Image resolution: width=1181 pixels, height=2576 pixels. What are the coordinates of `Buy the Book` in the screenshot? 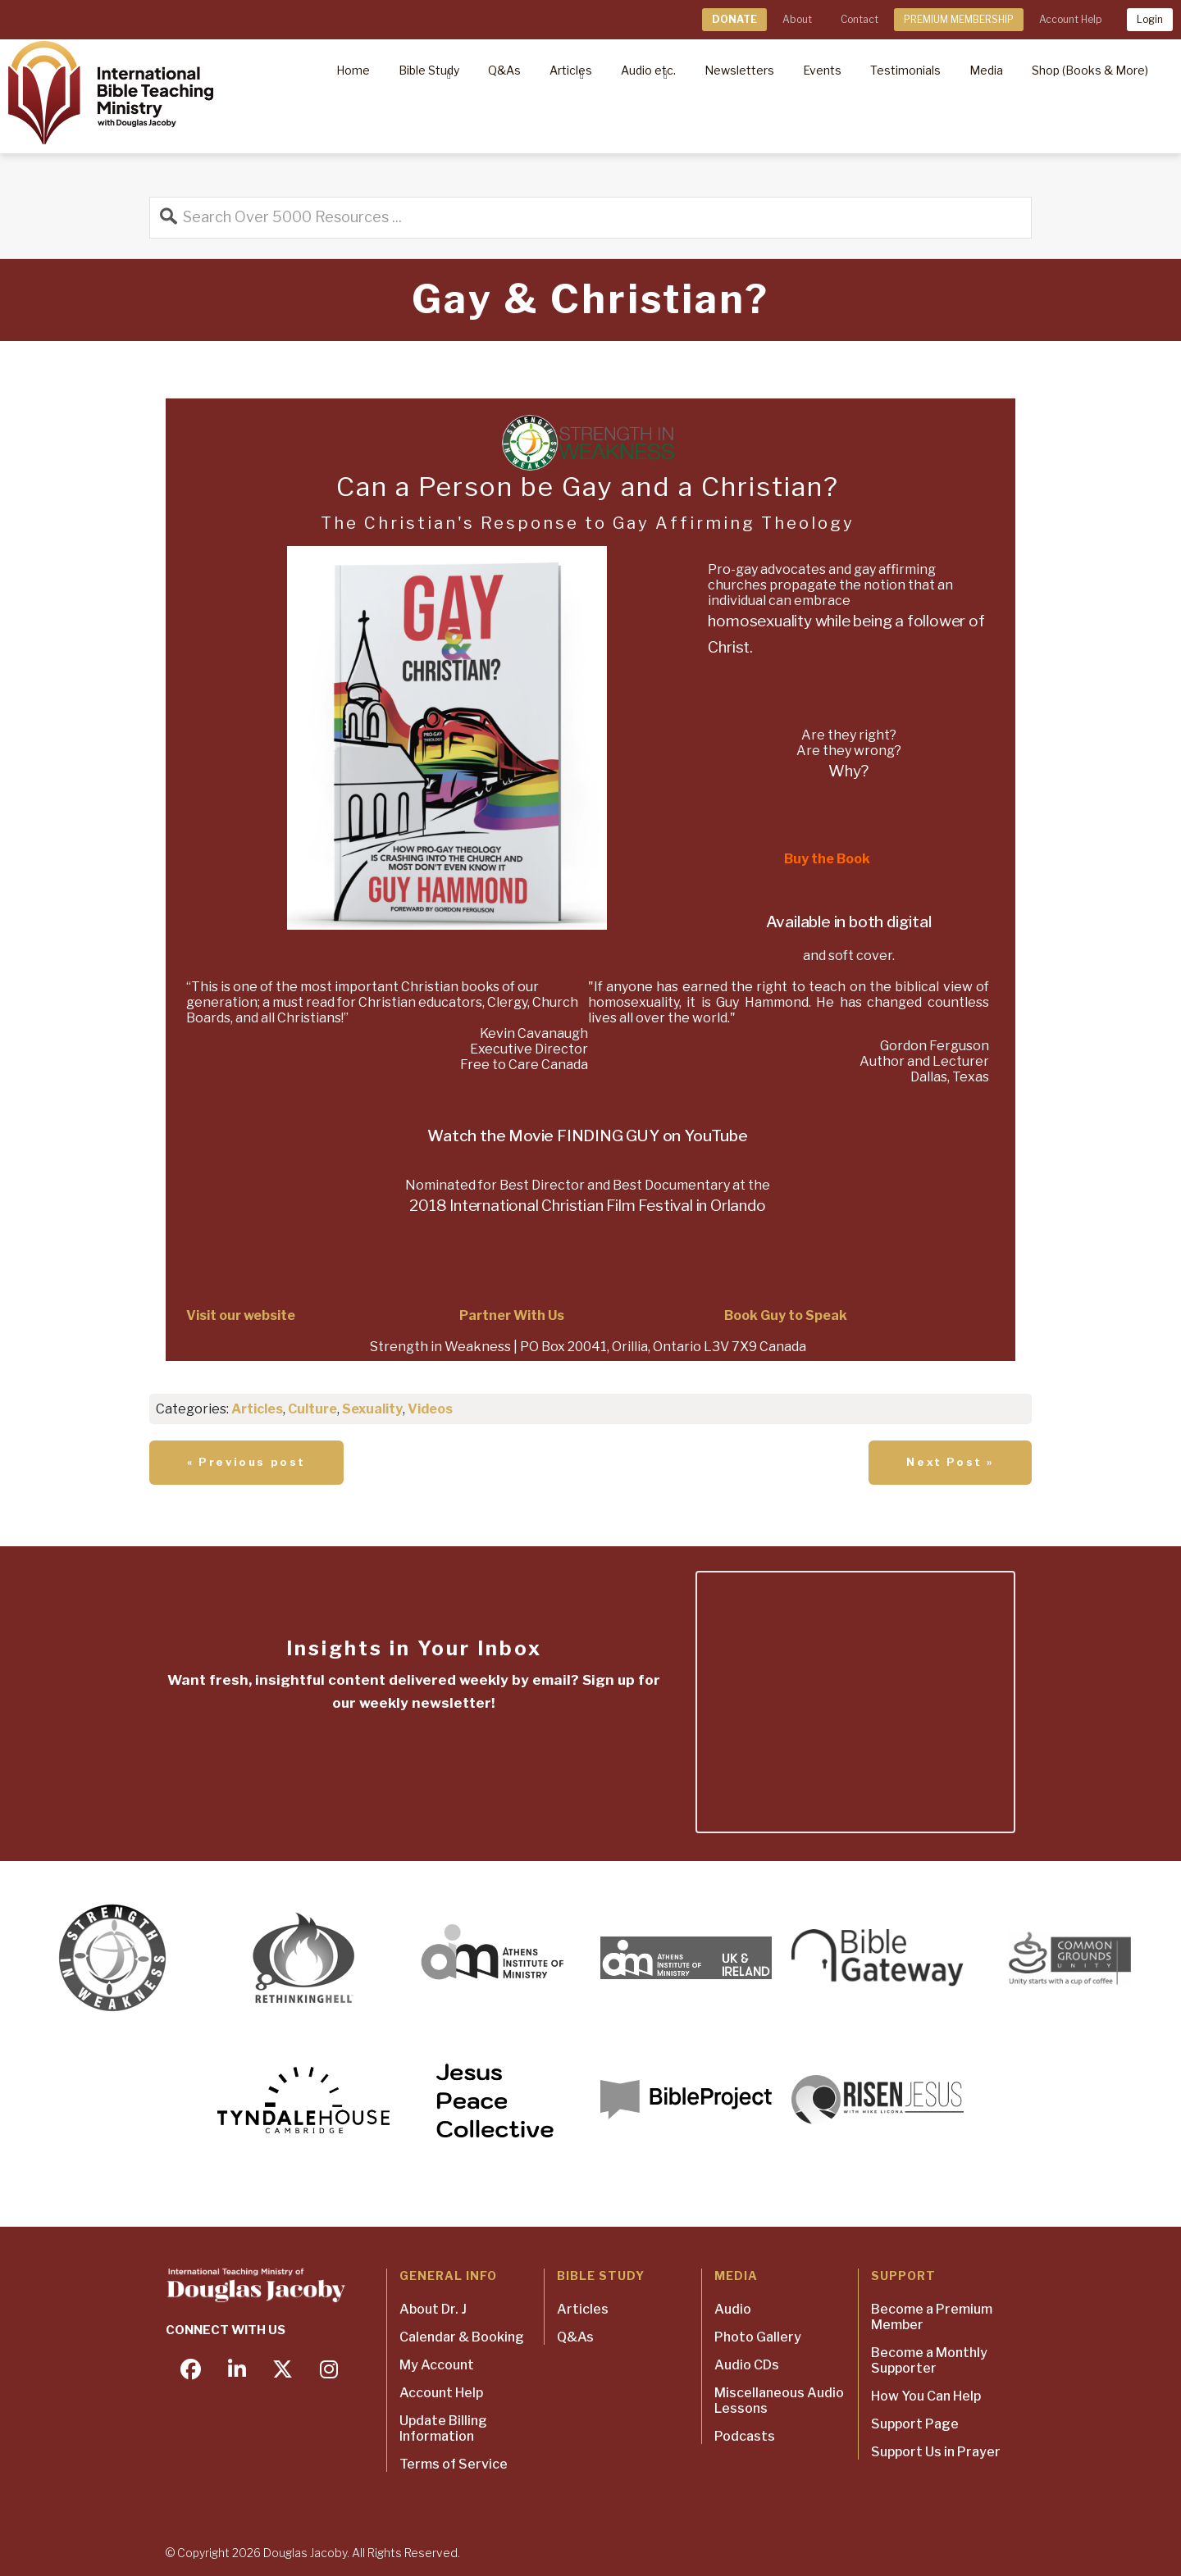 It's located at (827, 859).